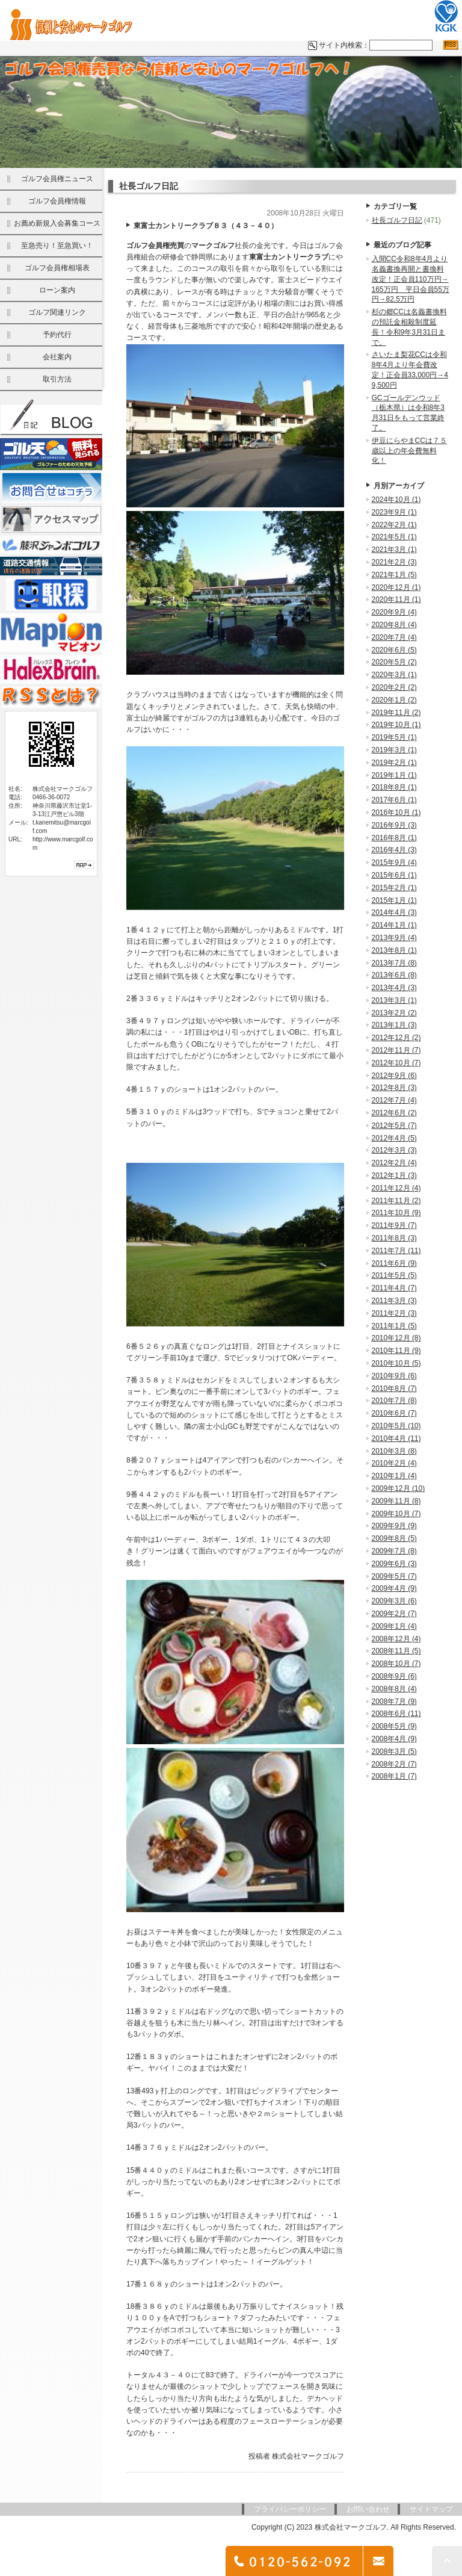 Image resolution: width=462 pixels, height=2576 pixels. Describe the element at coordinates (394, 764) in the screenshot. I see `2019年2月 (1)` at that location.